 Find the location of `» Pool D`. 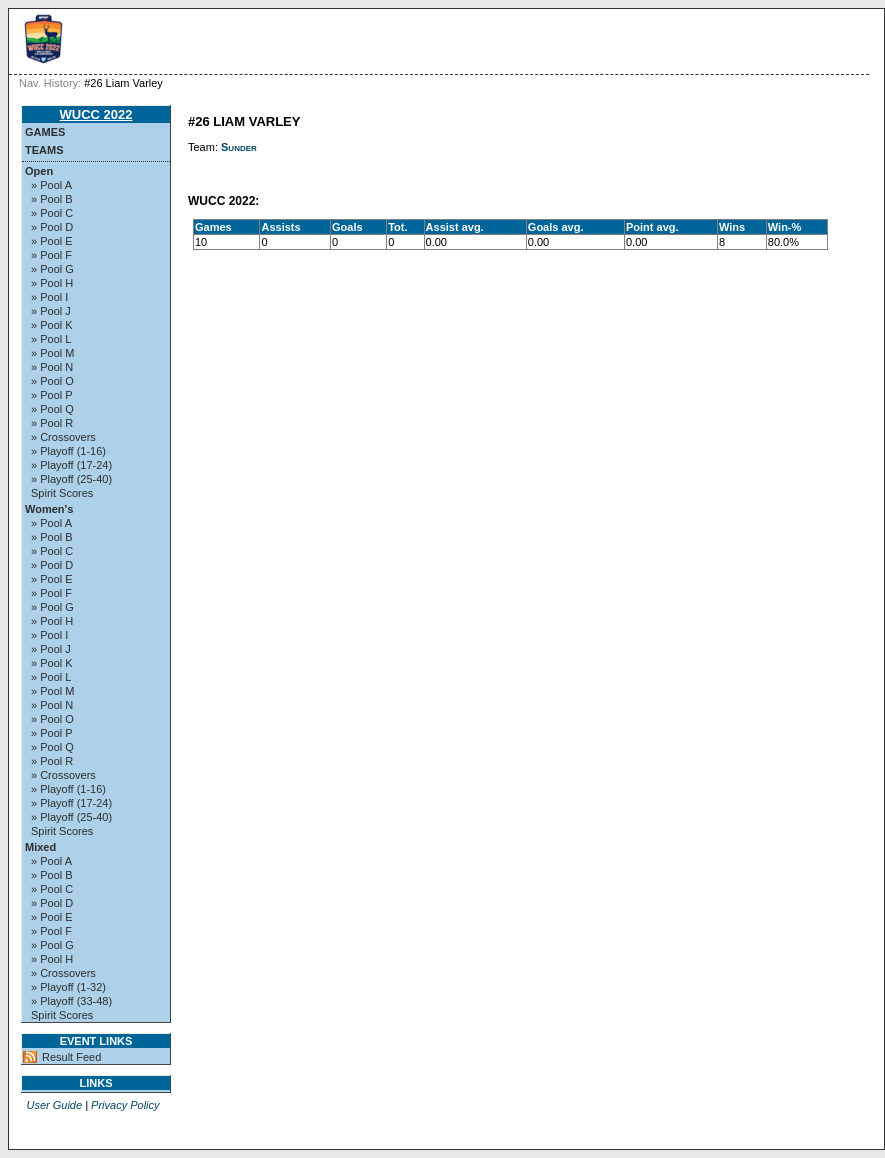

» Pool D is located at coordinates (52, 227).